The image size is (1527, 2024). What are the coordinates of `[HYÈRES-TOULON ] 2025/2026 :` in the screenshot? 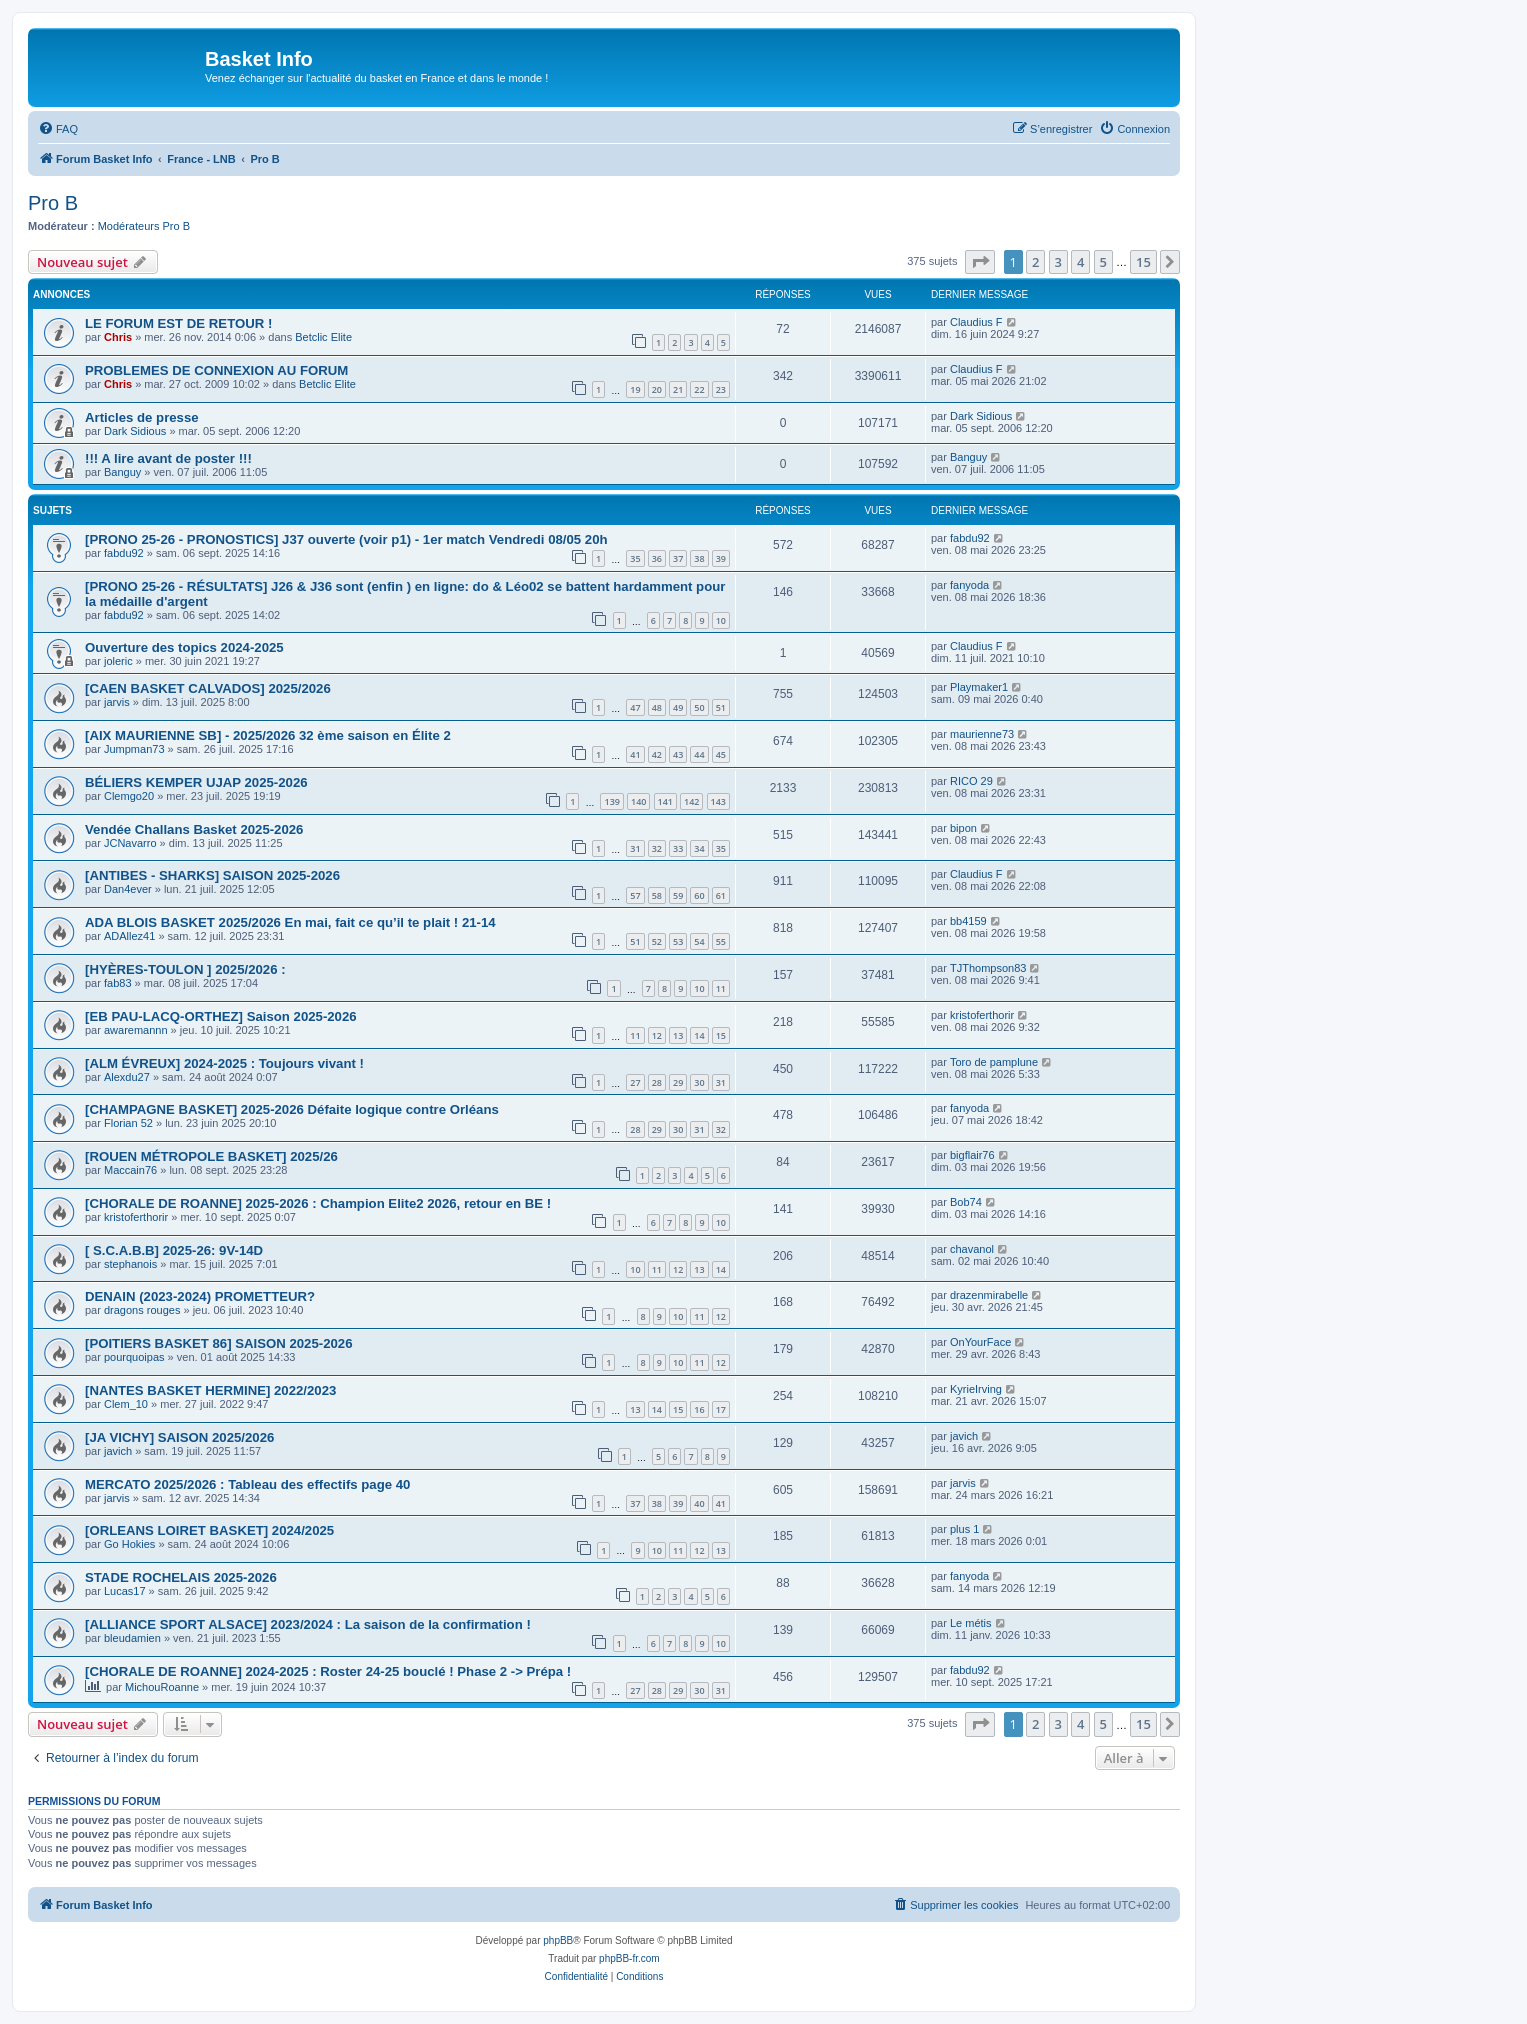 It's located at (185, 969).